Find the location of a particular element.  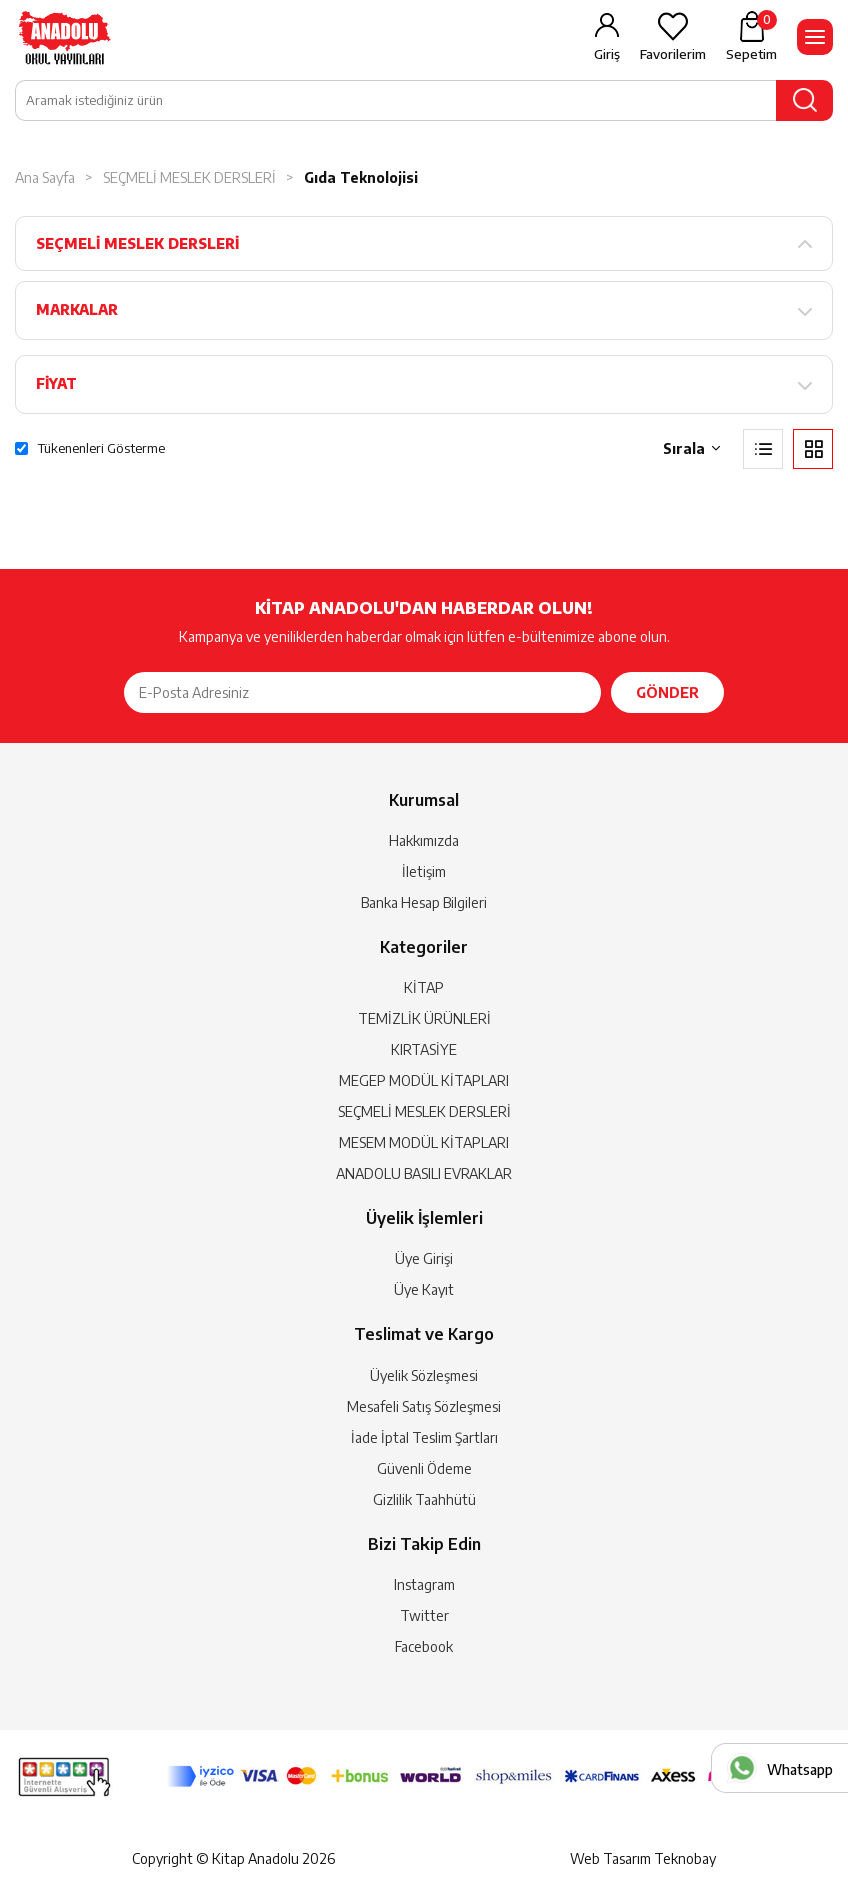

Gıda Teknolojisi is located at coordinates (361, 177).